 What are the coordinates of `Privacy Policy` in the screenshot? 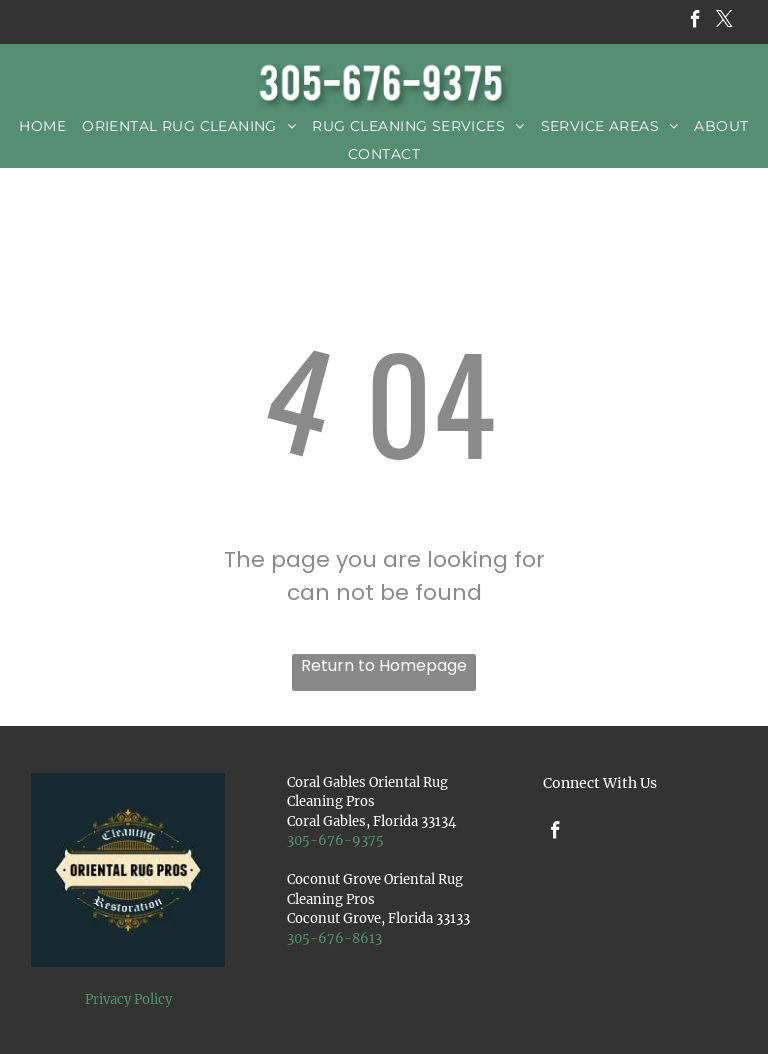 It's located at (128, 999).